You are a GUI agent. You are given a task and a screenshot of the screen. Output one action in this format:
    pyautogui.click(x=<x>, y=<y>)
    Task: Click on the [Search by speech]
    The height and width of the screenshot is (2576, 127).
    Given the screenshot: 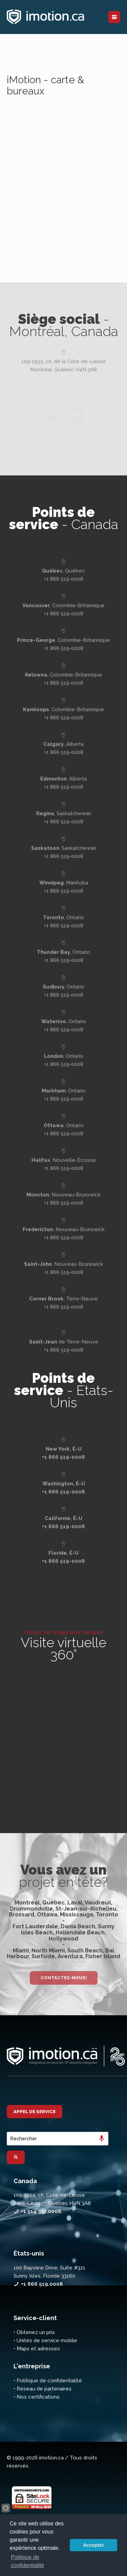 What is the action you would take?
    pyautogui.click(x=102, y=2139)
    